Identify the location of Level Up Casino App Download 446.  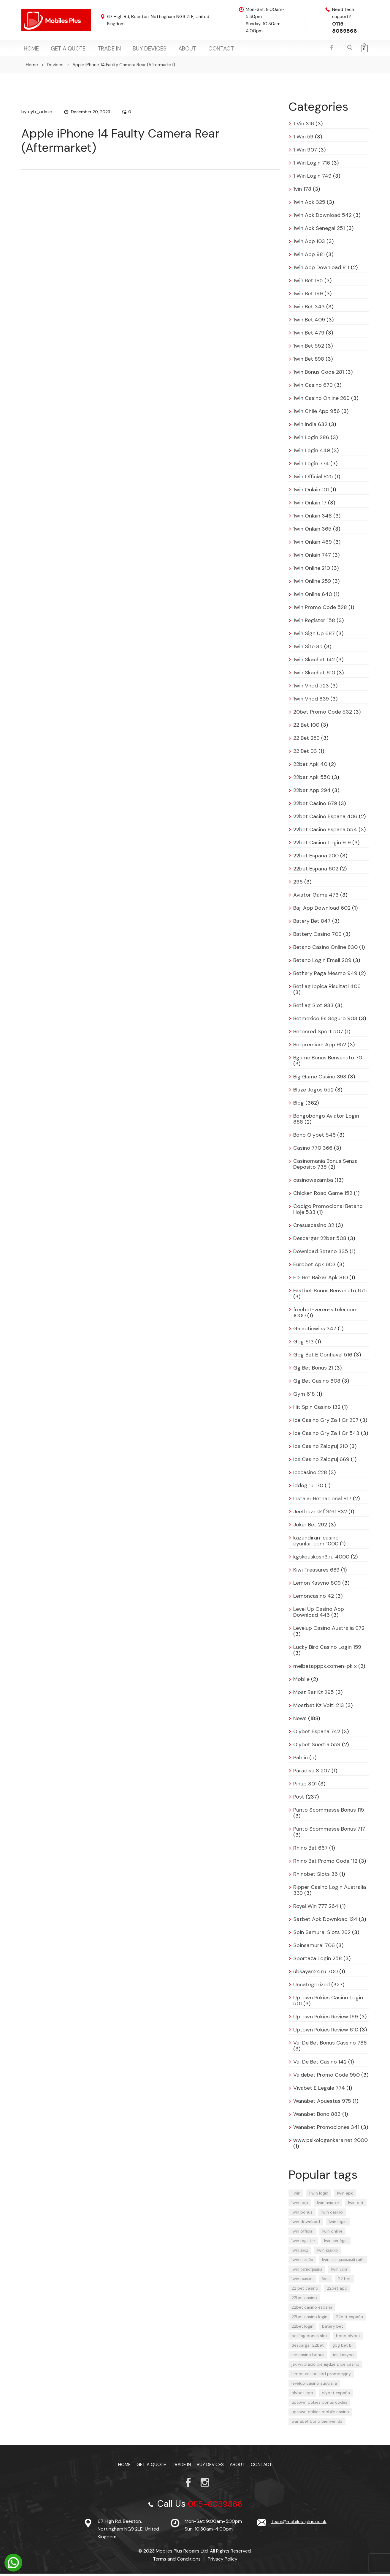
(318, 1614).